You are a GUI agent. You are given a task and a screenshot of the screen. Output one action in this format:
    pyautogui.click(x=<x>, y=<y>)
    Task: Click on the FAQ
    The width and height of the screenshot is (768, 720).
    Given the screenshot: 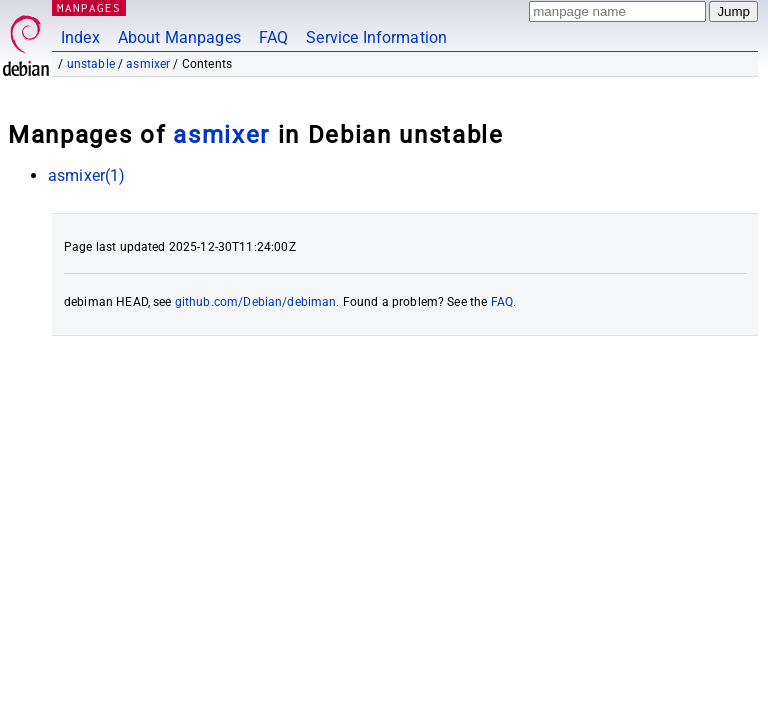 What is the action you would take?
    pyautogui.click(x=273, y=37)
    